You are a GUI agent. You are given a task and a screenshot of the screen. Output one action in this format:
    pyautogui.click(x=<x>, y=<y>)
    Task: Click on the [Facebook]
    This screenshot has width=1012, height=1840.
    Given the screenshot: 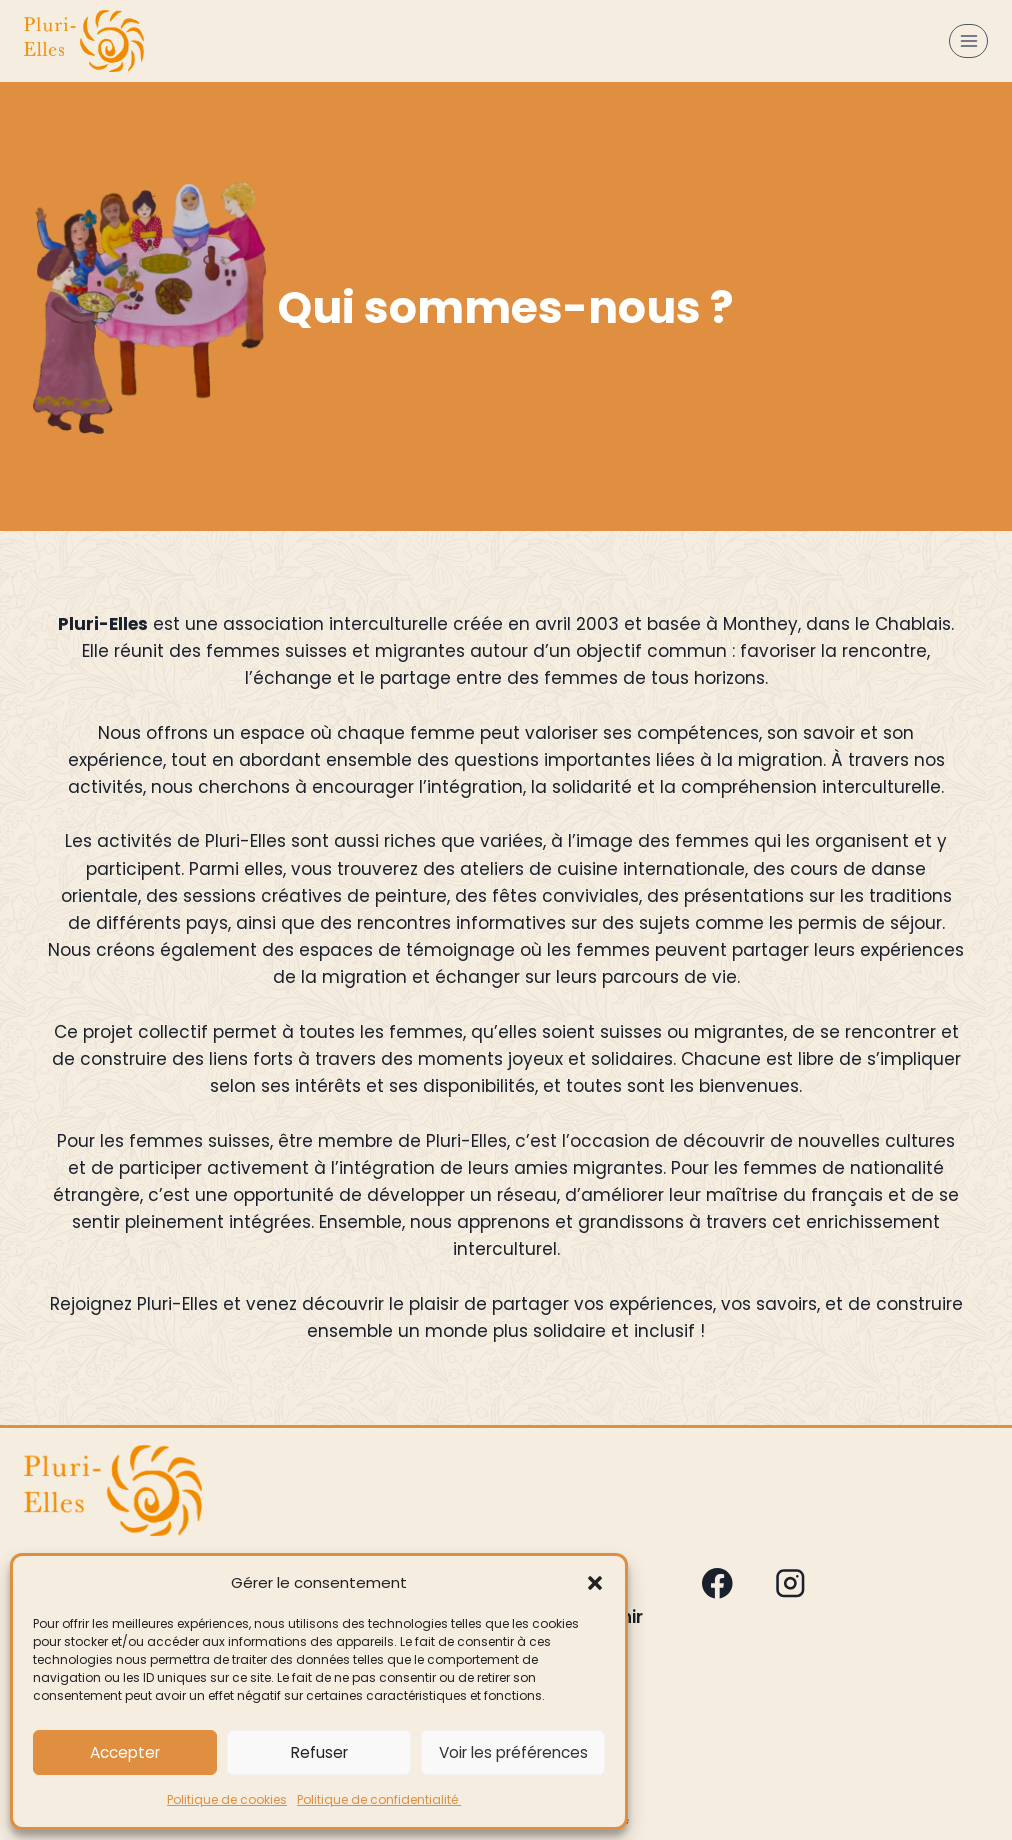 What is the action you would take?
    pyautogui.click(x=717, y=1583)
    